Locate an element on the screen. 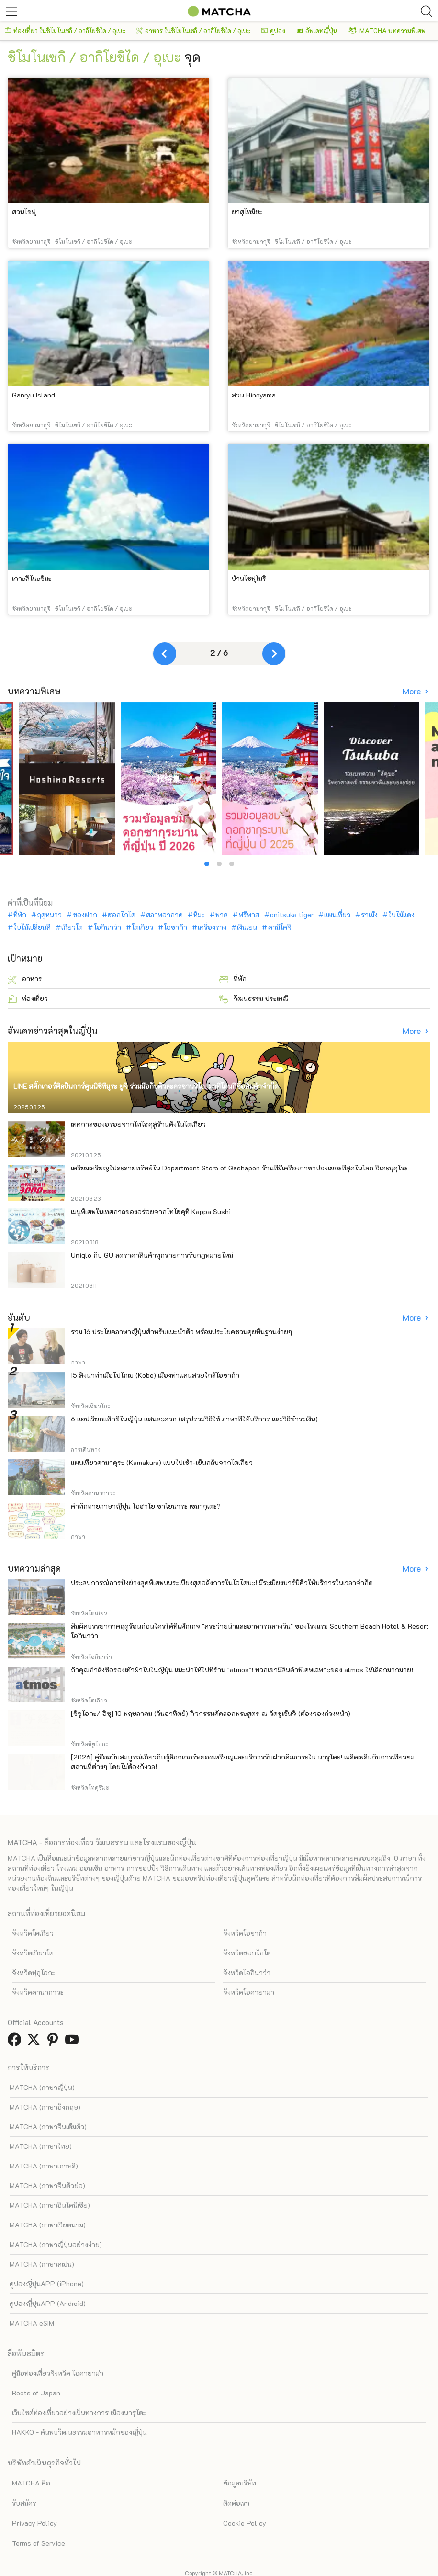  ของฝาก is located at coordinates (85, 914).